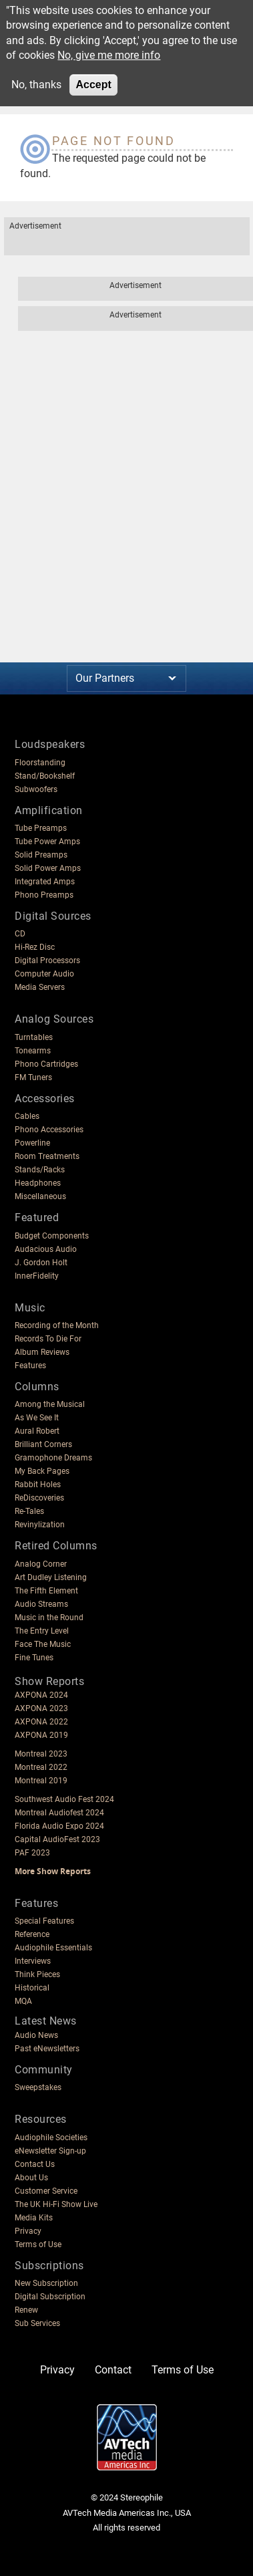 Image resolution: width=253 pixels, height=2576 pixels. Describe the element at coordinates (50, 2151) in the screenshot. I see `eNewsletter Sign-up` at that location.